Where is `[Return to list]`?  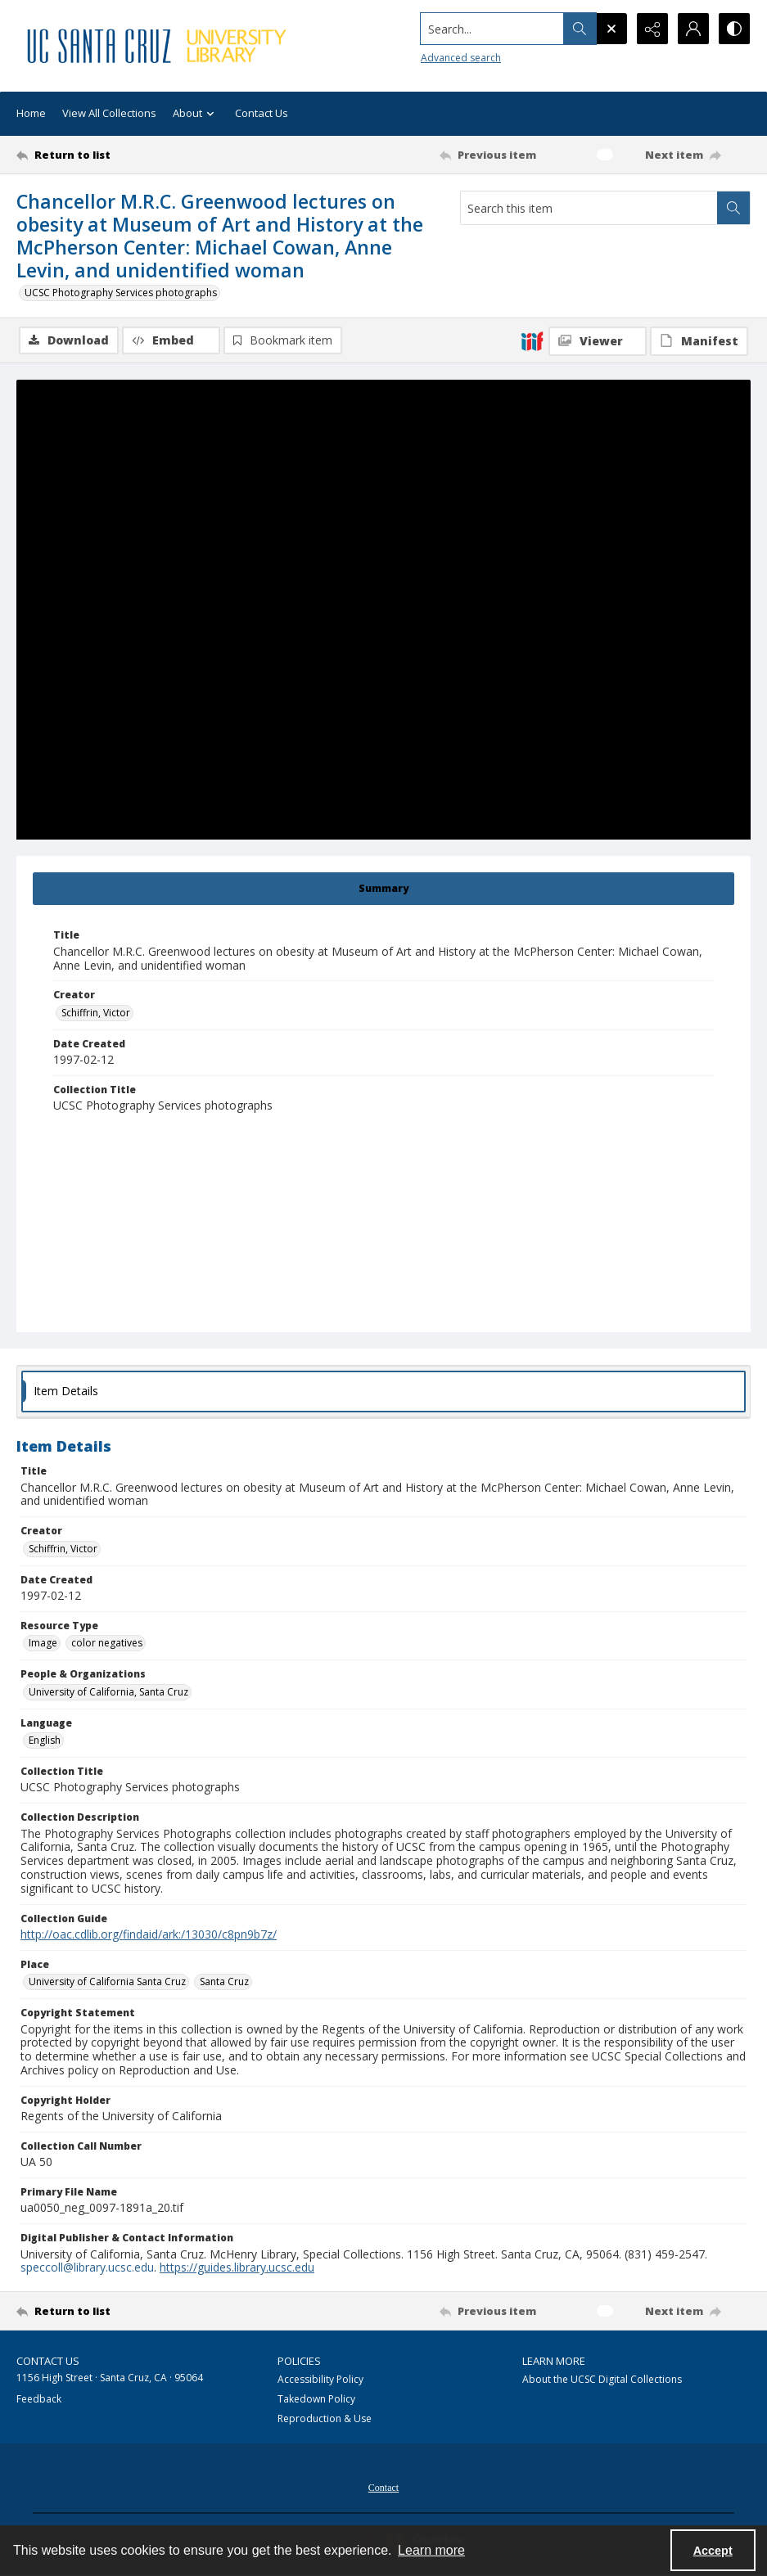
[Return to list] is located at coordinates (115, 154).